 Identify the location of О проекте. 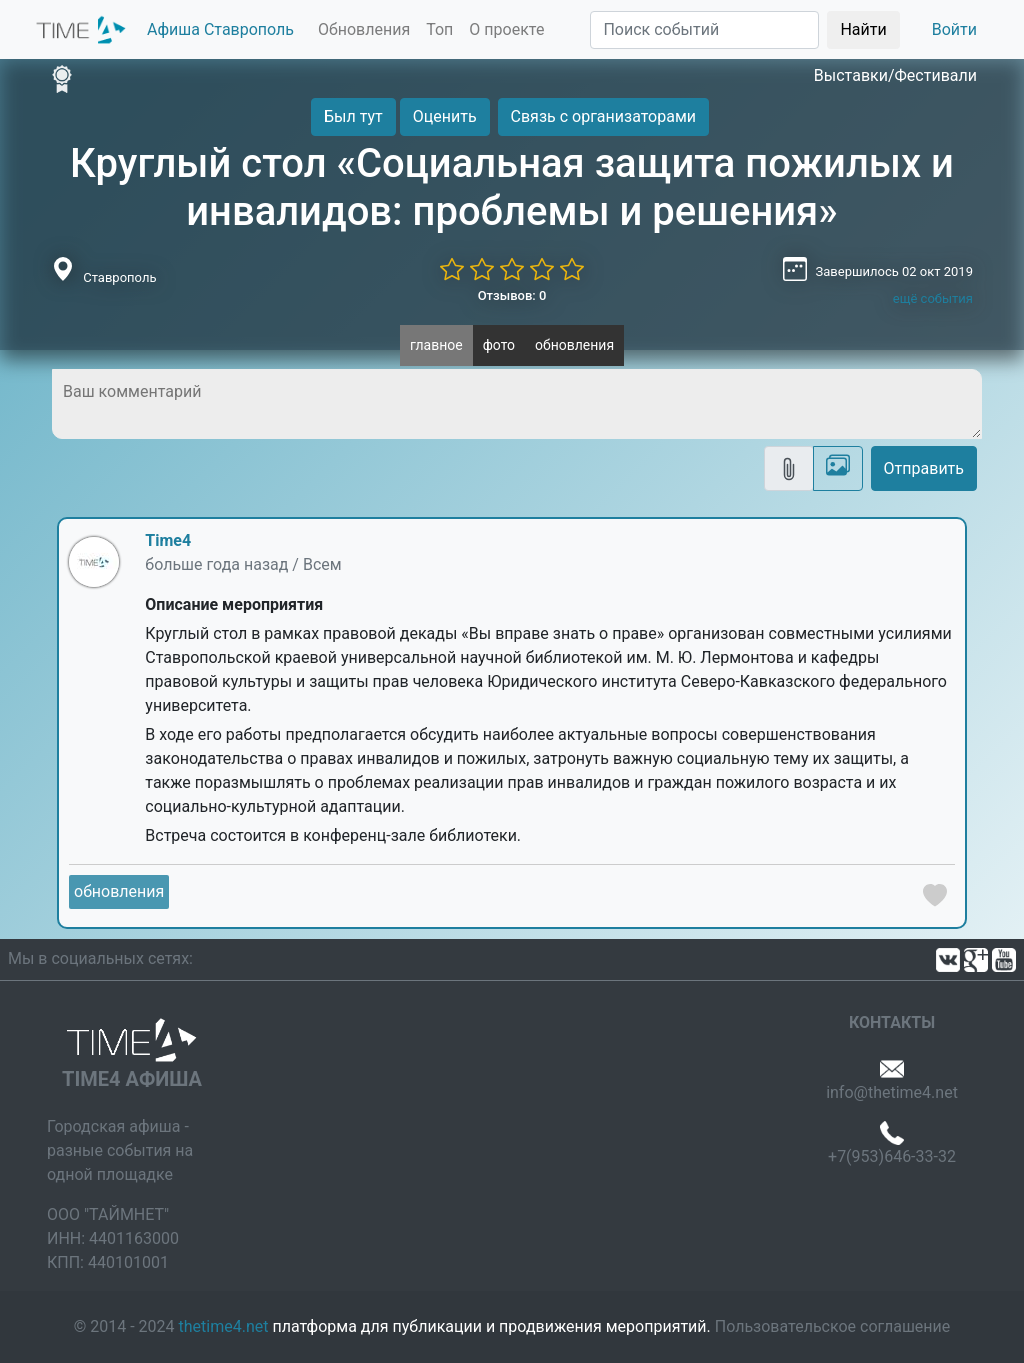
(506, 29).